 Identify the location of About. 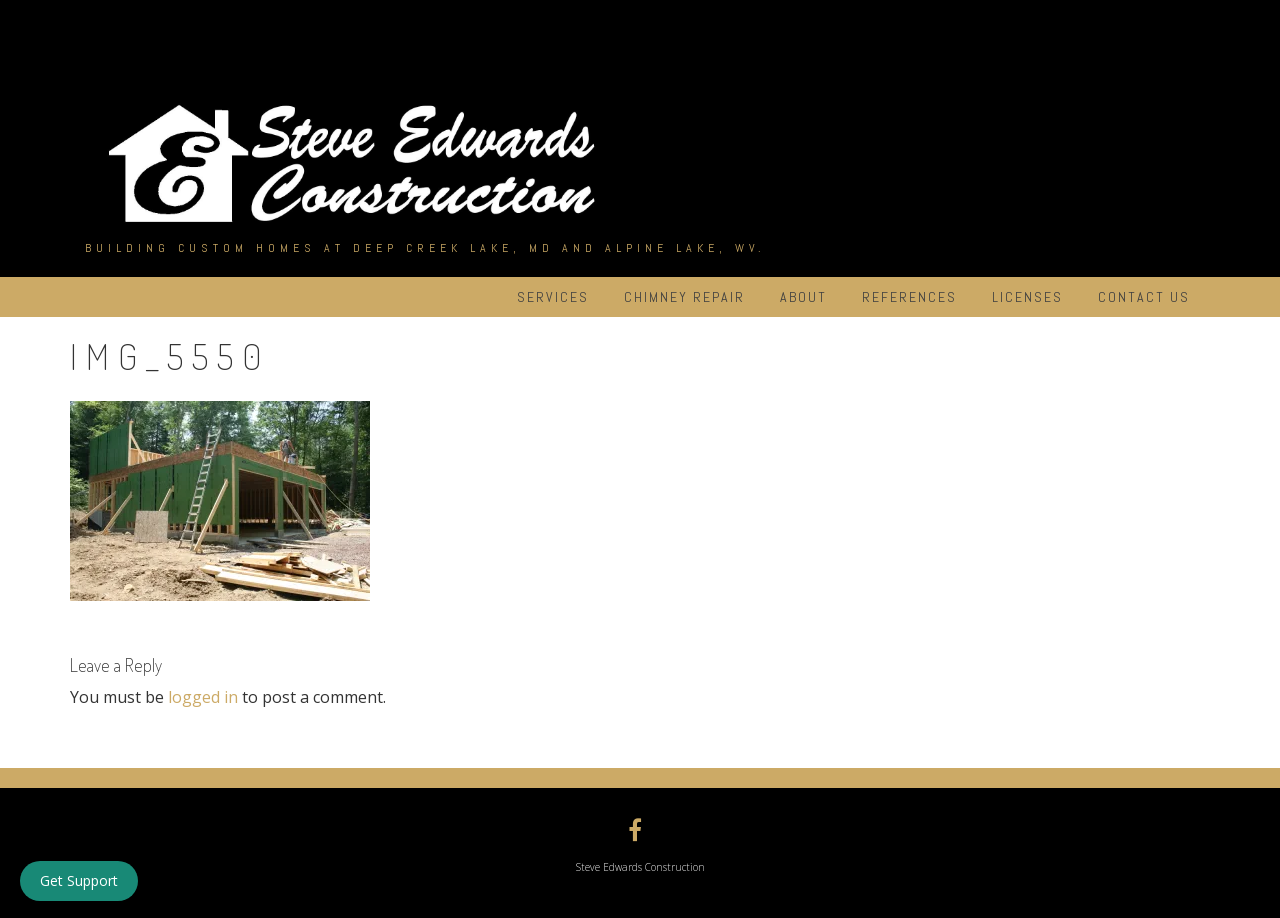
(803, 297).